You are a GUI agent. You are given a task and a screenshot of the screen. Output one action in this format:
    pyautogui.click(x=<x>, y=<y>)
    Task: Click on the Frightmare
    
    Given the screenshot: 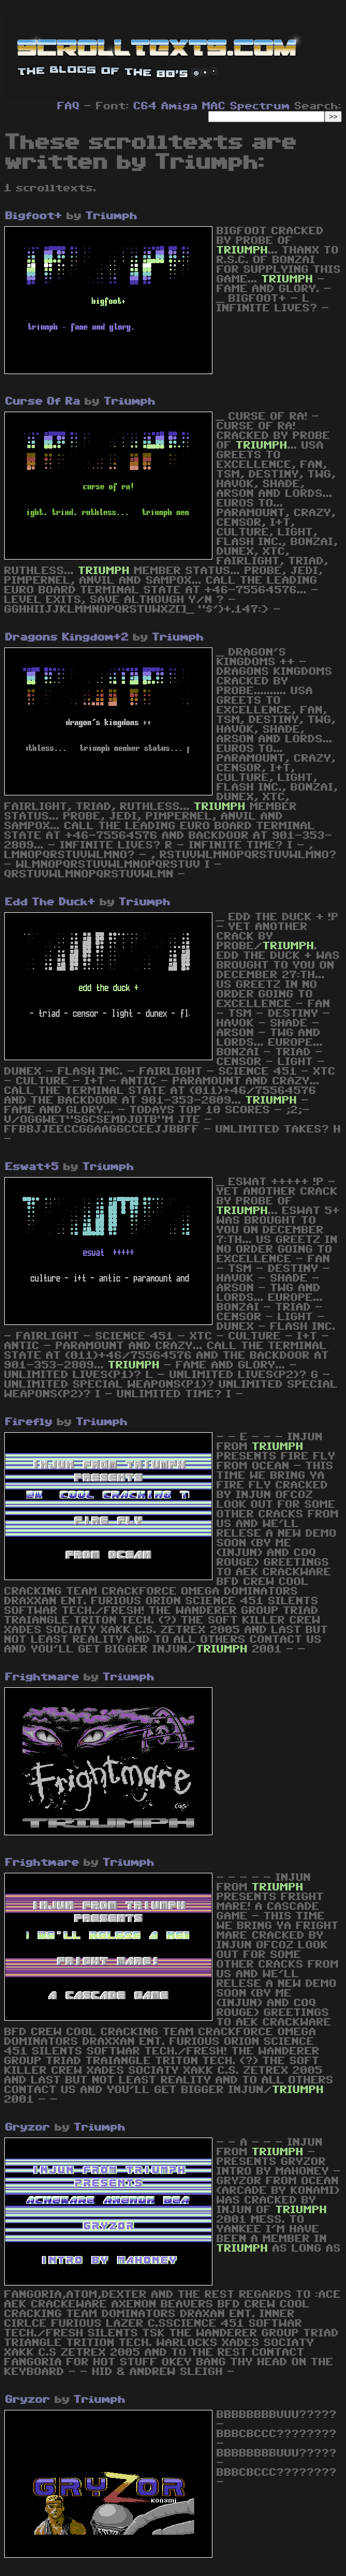 What is the action you would take?
    pyautogui.click(x=42, y=1677)
    